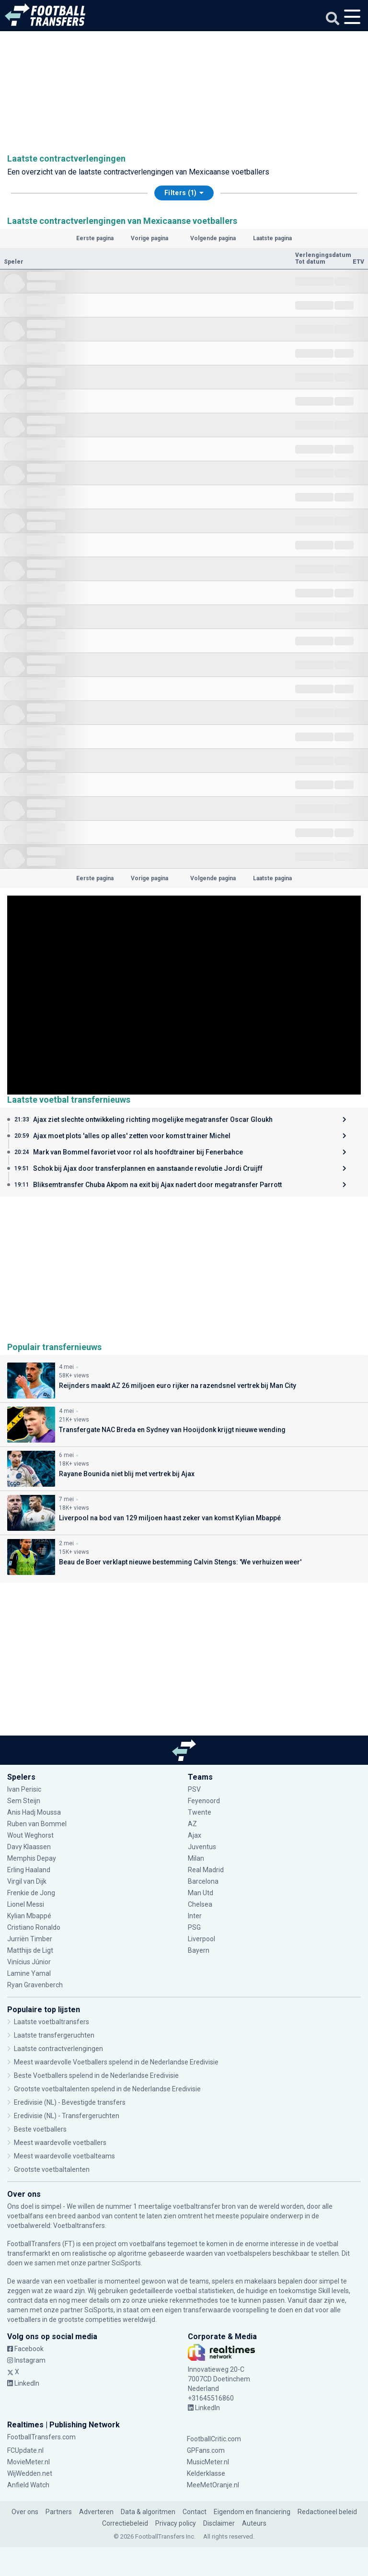 The height and width of the screenshot is (2576, 368). Describe the element at coordinates (195, 1916) in the screenshot. I see `Inter` at that location.